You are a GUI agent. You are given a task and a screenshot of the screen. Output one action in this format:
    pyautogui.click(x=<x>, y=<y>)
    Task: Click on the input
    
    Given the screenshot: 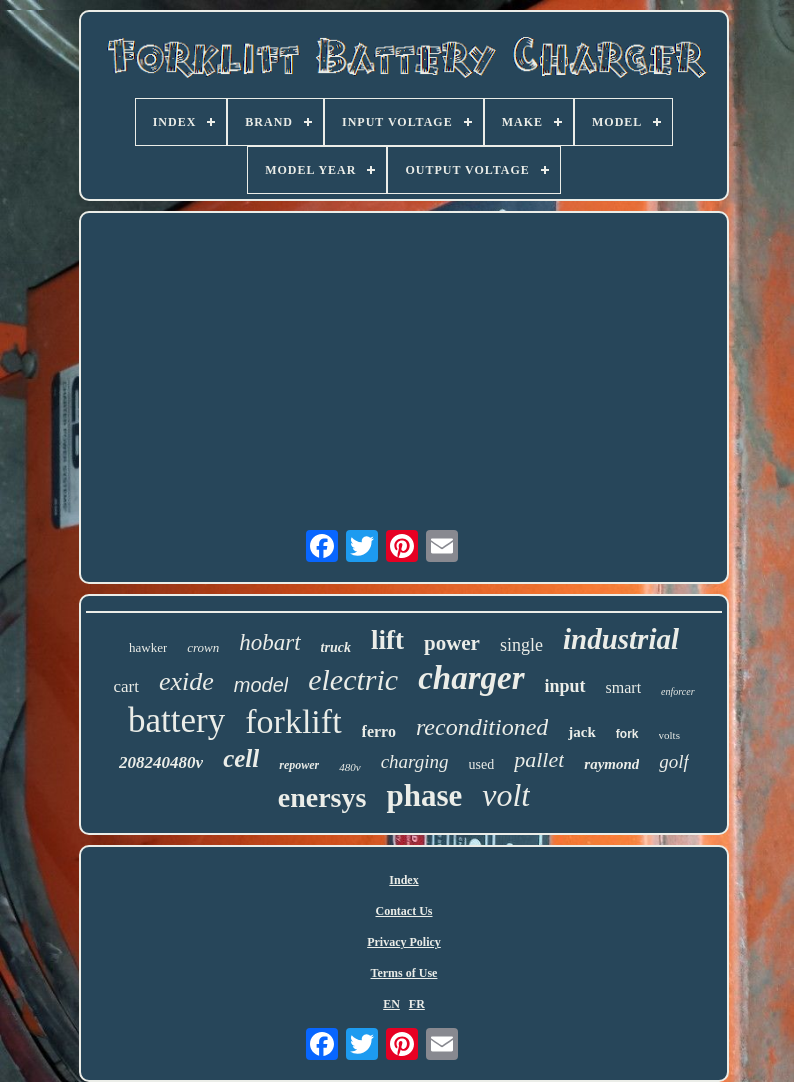 What is the action you would take?
    pyautogui.click(x=565, y=686)
    